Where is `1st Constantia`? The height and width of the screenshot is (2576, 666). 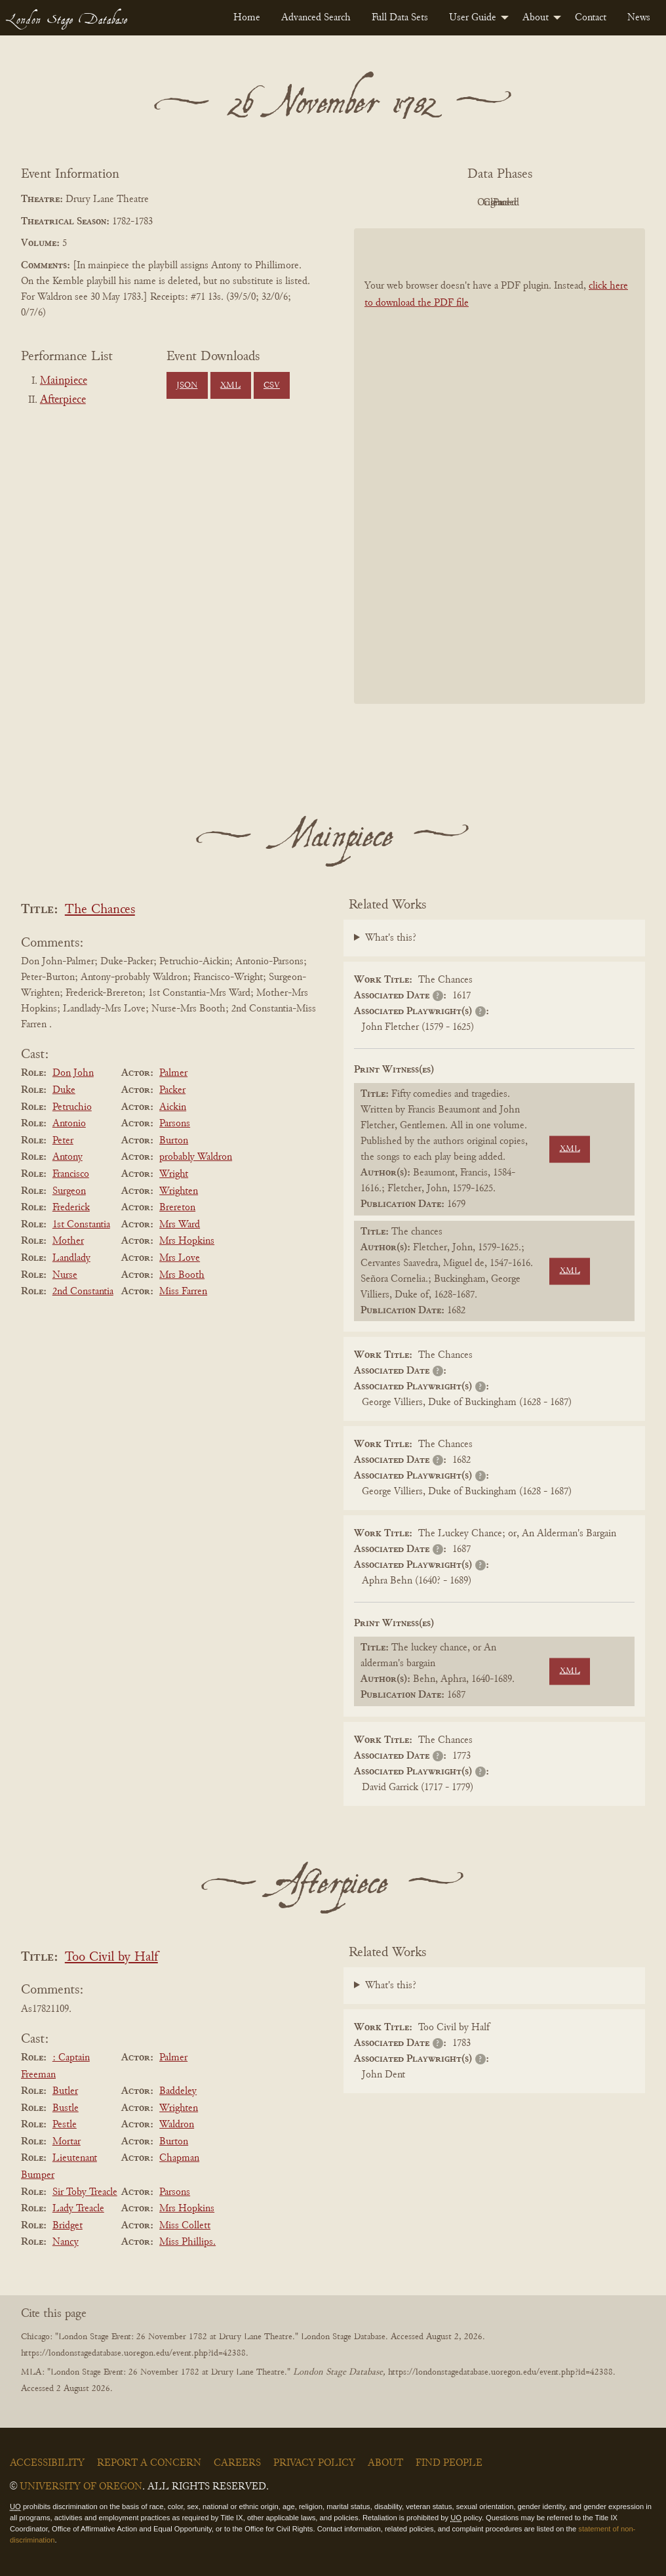
1st Constantia is located at coordinates (81, 1224).